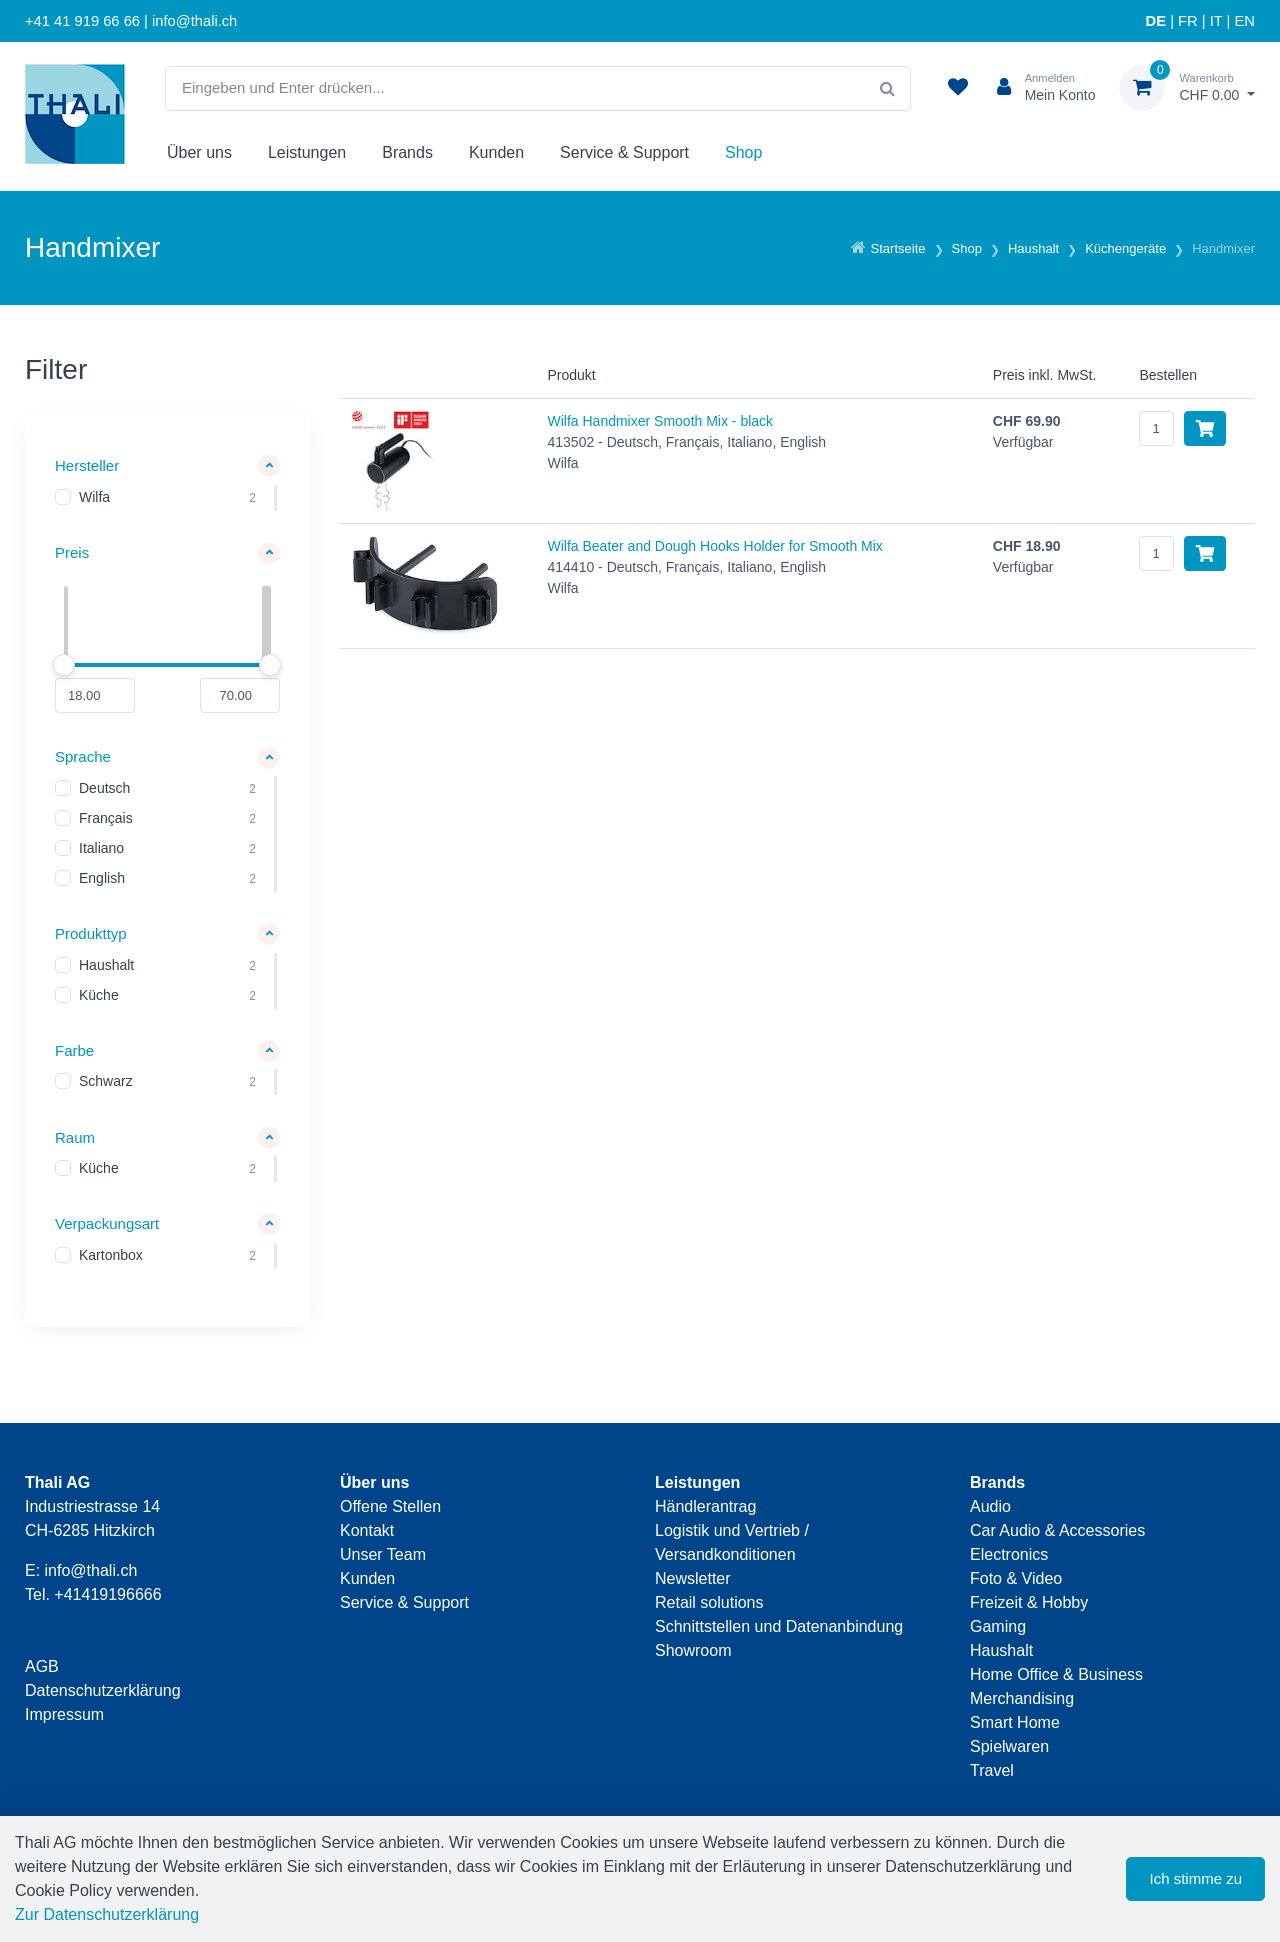  Describe the element at coordinates (94, 497) in the screenshot. I see `Wilfa` at that location.